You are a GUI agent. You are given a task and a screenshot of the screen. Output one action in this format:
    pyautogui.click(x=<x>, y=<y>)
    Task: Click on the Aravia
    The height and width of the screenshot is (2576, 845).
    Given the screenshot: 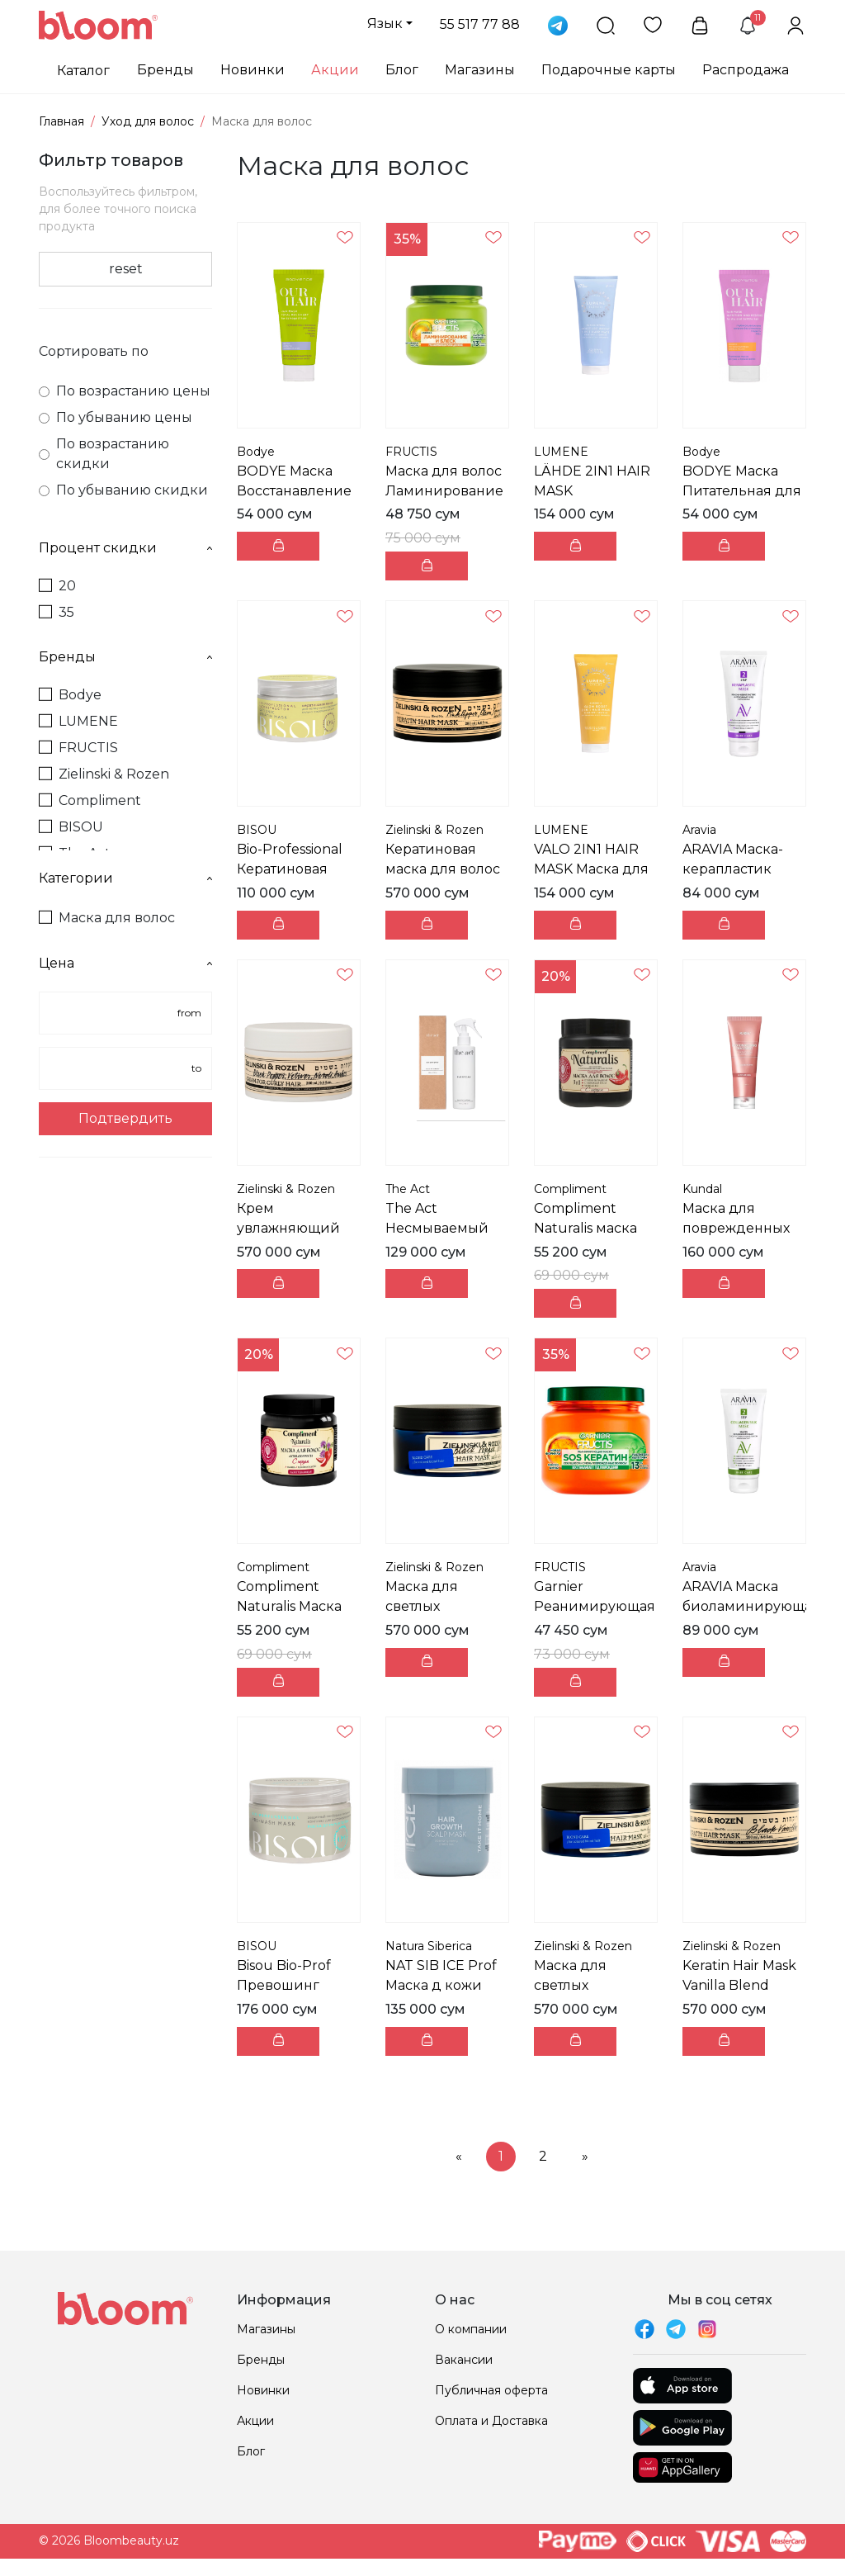 What is the action you would take?
    pyautogui.click(x=699, y=829)
    